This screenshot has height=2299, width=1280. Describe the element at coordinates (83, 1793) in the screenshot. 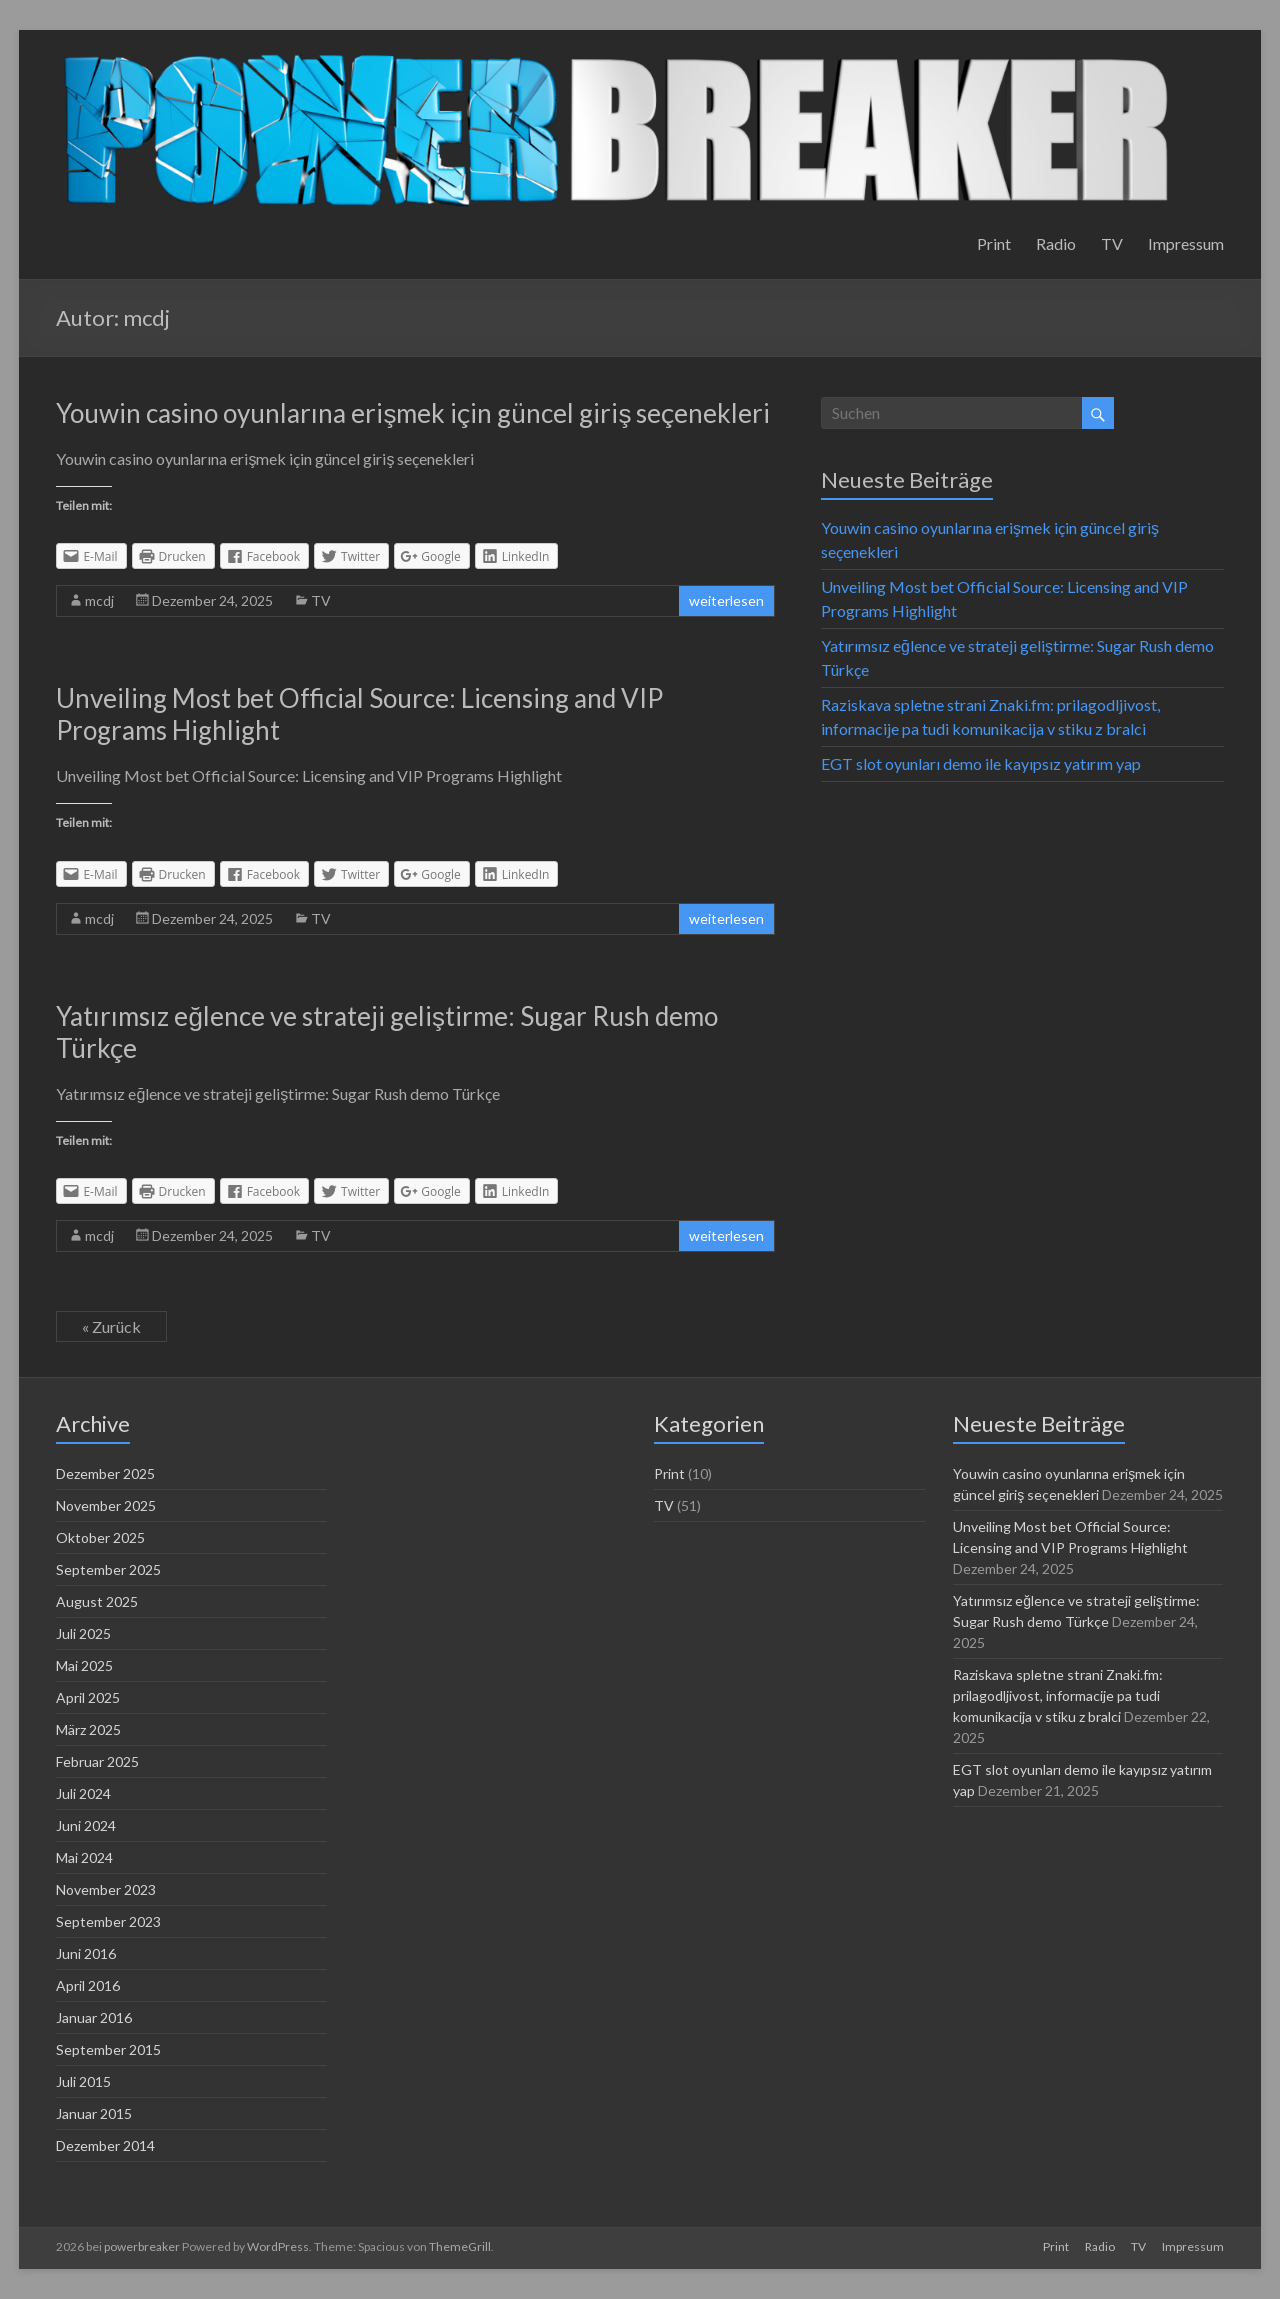

I see `Juli 2024` at that location.